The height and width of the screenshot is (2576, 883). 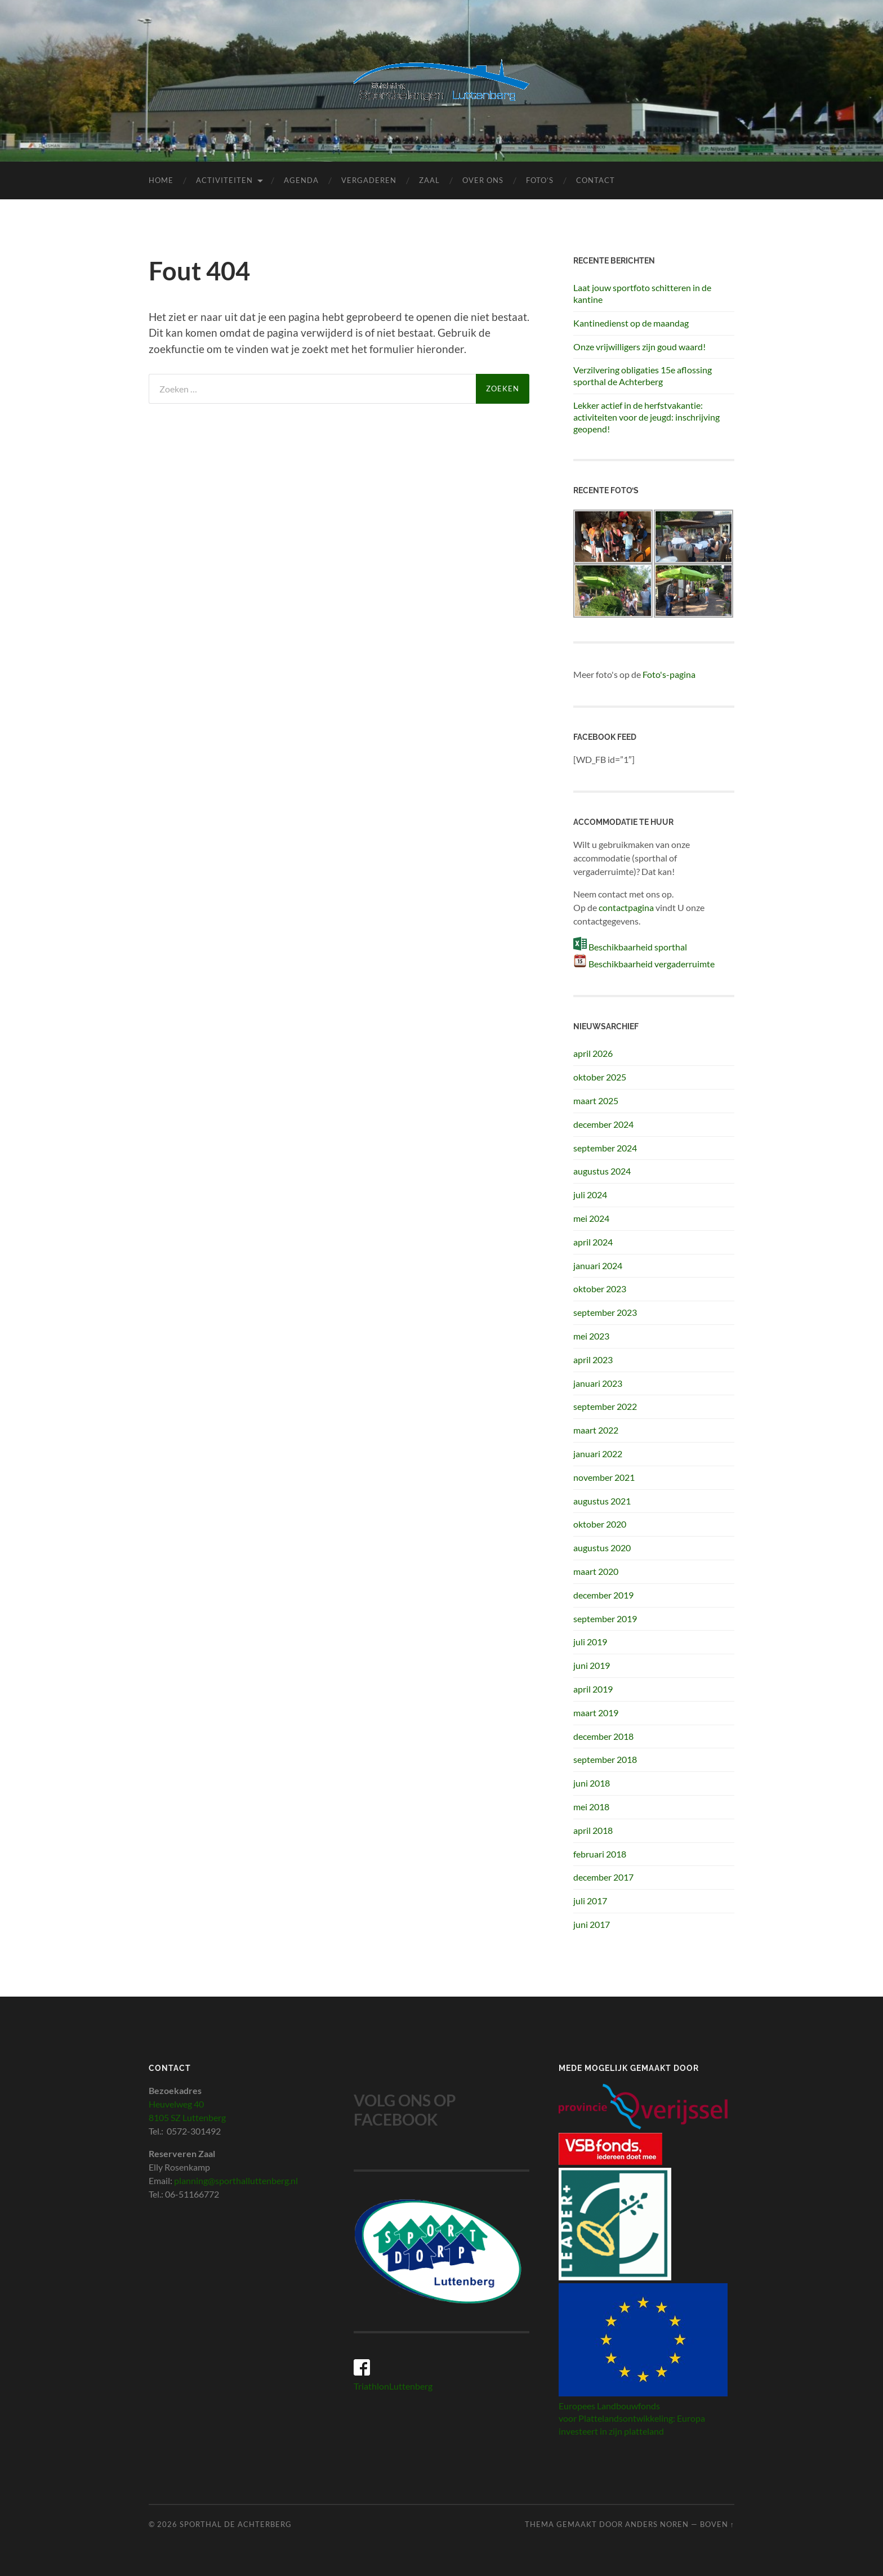 What do you see at coordinates (161, 180) in the screenshot?
I see `Home` at bounding box center [161, 180].